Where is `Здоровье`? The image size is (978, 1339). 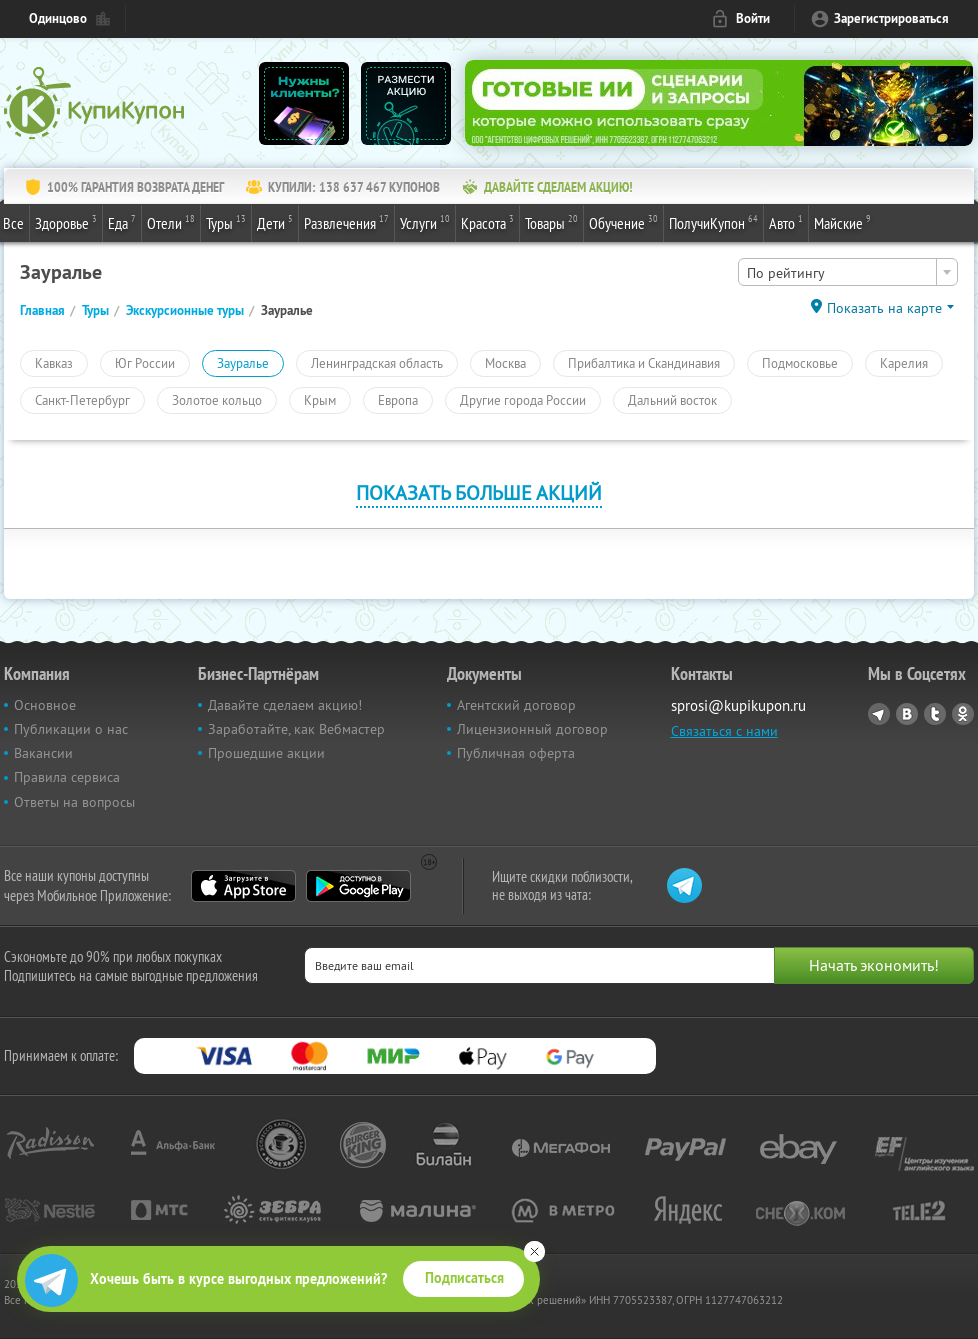
Здоровье is located at coordinates (66, 222).